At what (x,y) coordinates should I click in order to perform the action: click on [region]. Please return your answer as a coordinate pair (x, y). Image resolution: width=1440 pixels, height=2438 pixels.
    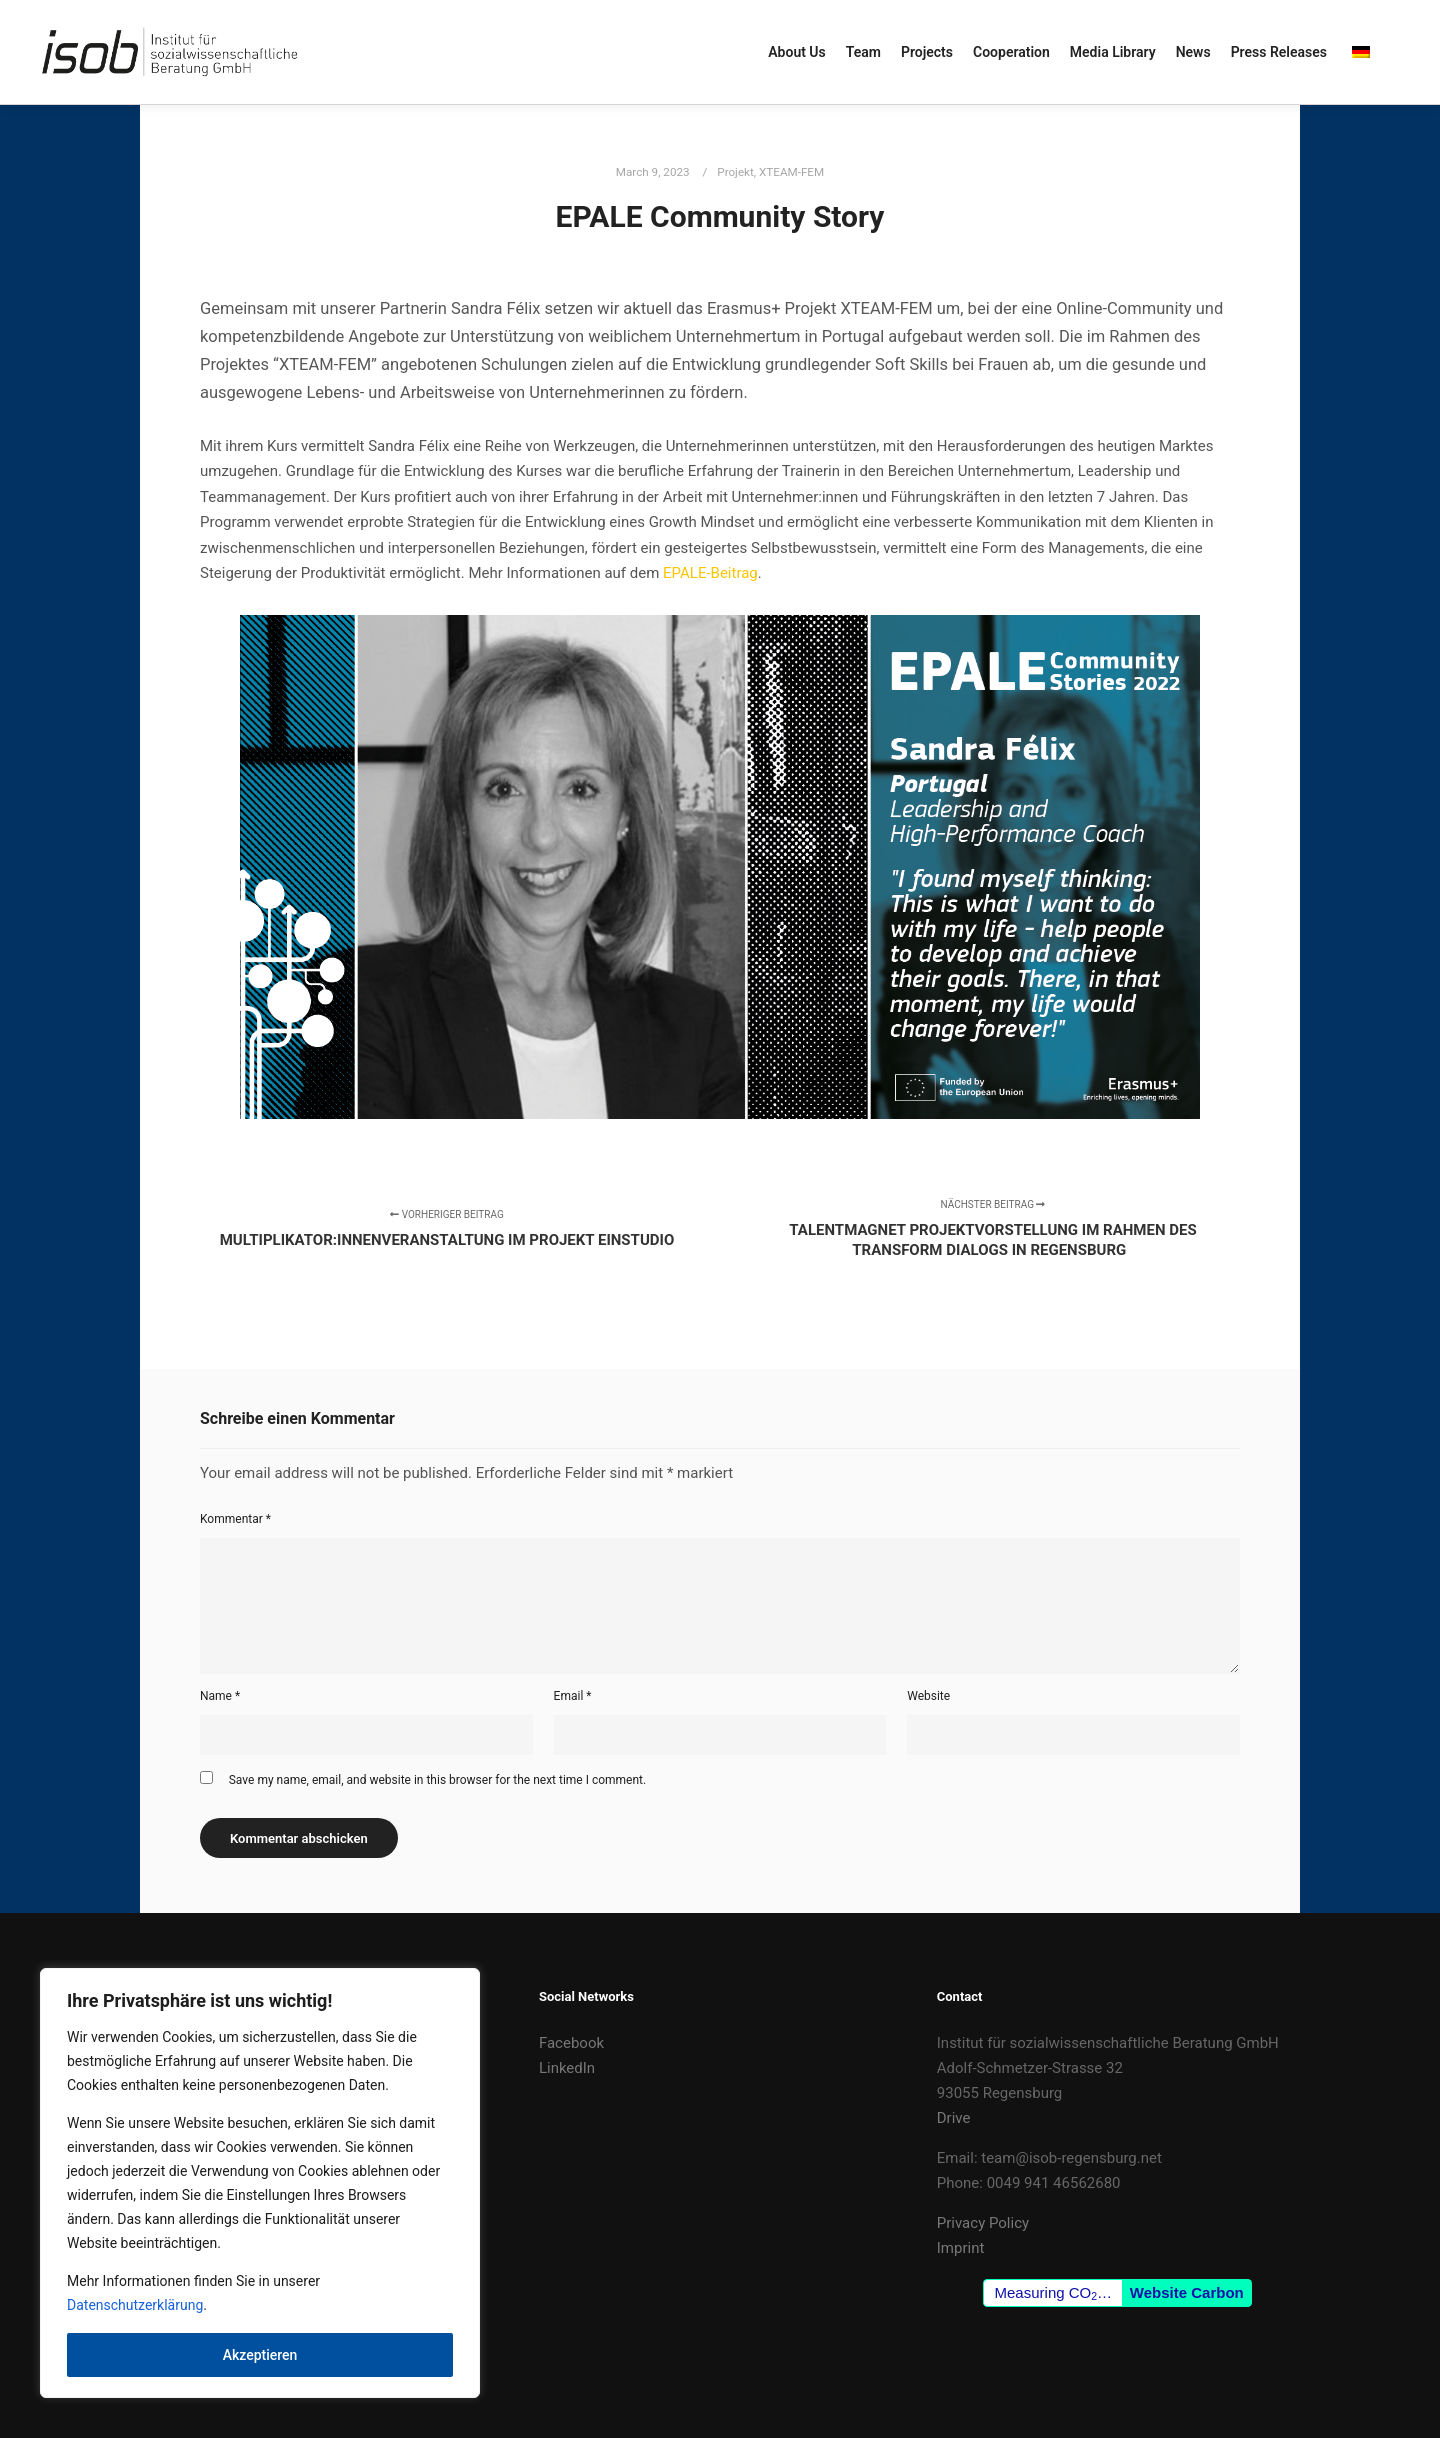
    Looking at the image, I should click on (260, 2183).